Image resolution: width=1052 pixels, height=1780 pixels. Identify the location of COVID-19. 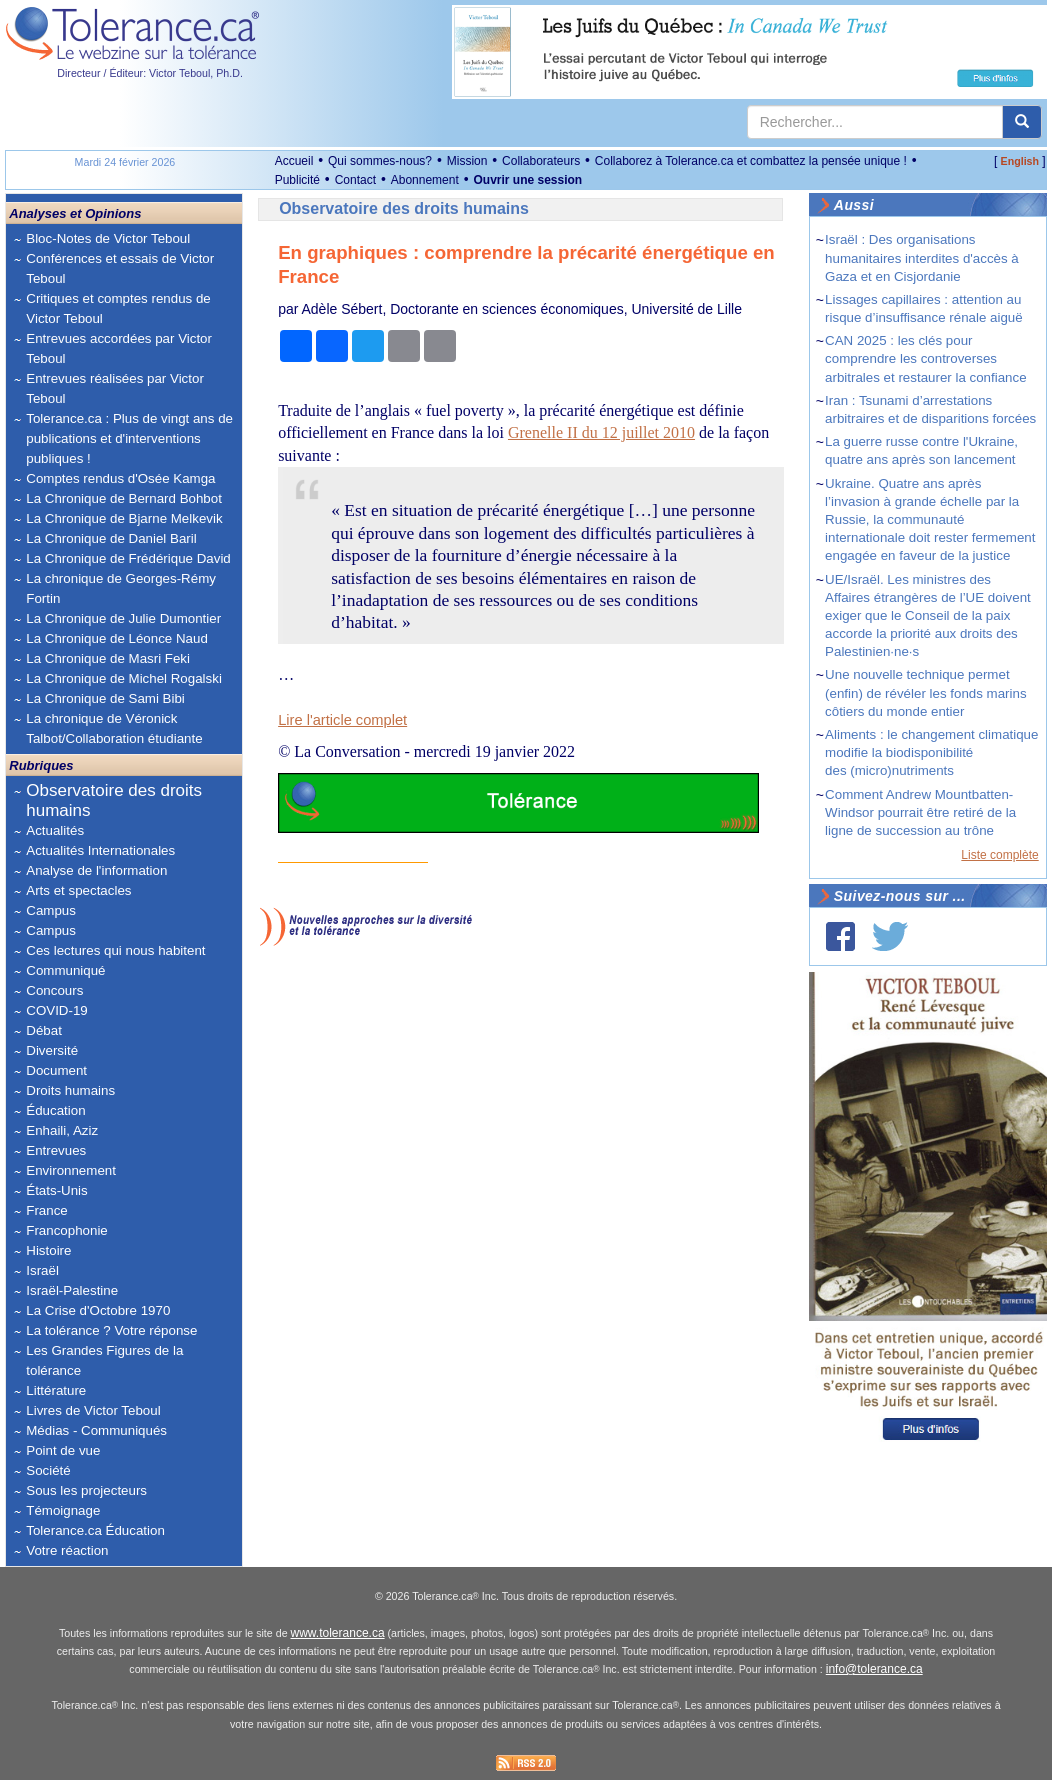
(56, 1010).